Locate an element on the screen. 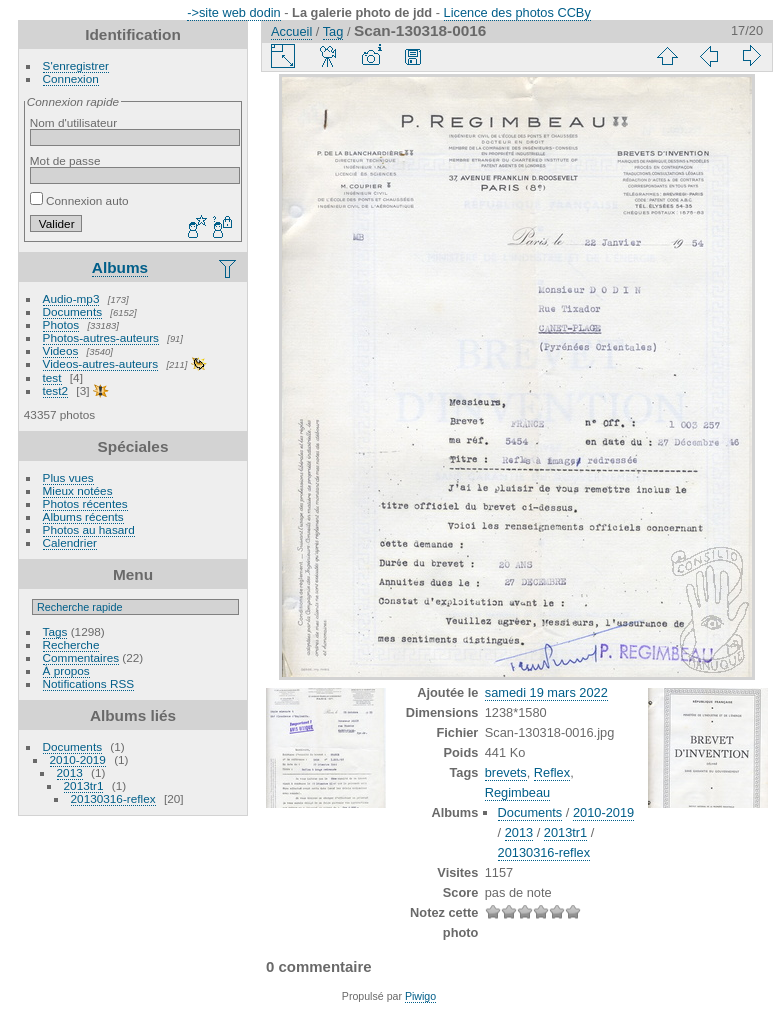 The height and width of the screenshot is (1012, 773). Recherche is located at coordinates (71, 644).